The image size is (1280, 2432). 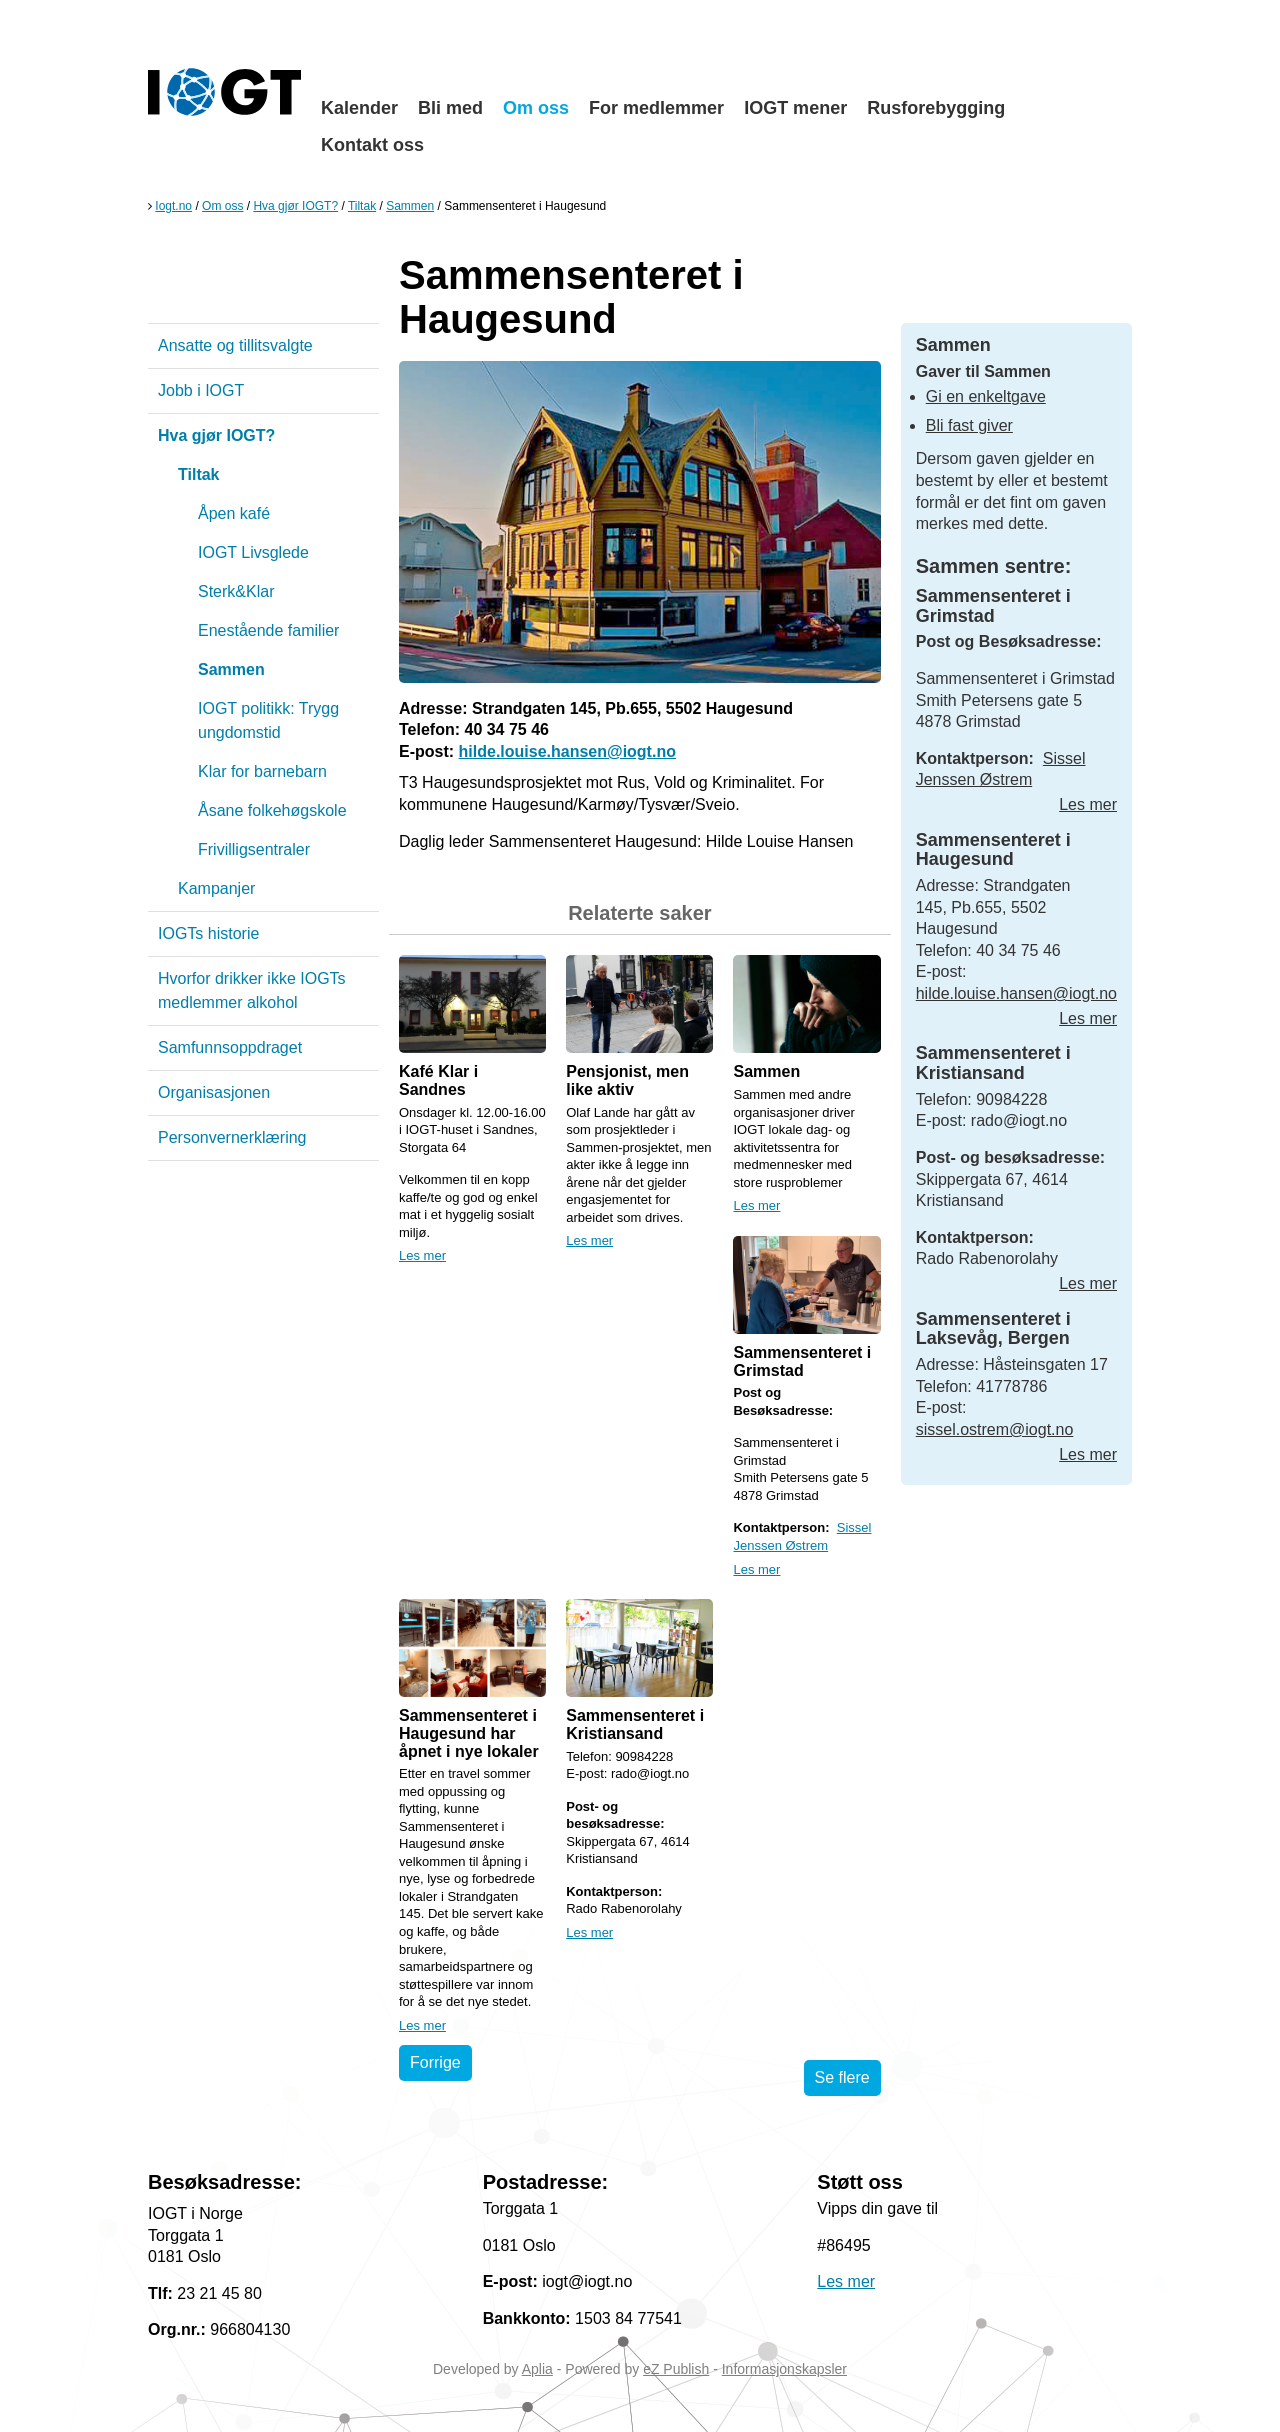 I want to click on Hva gjør IOGT?, so click(x=295, y=206).